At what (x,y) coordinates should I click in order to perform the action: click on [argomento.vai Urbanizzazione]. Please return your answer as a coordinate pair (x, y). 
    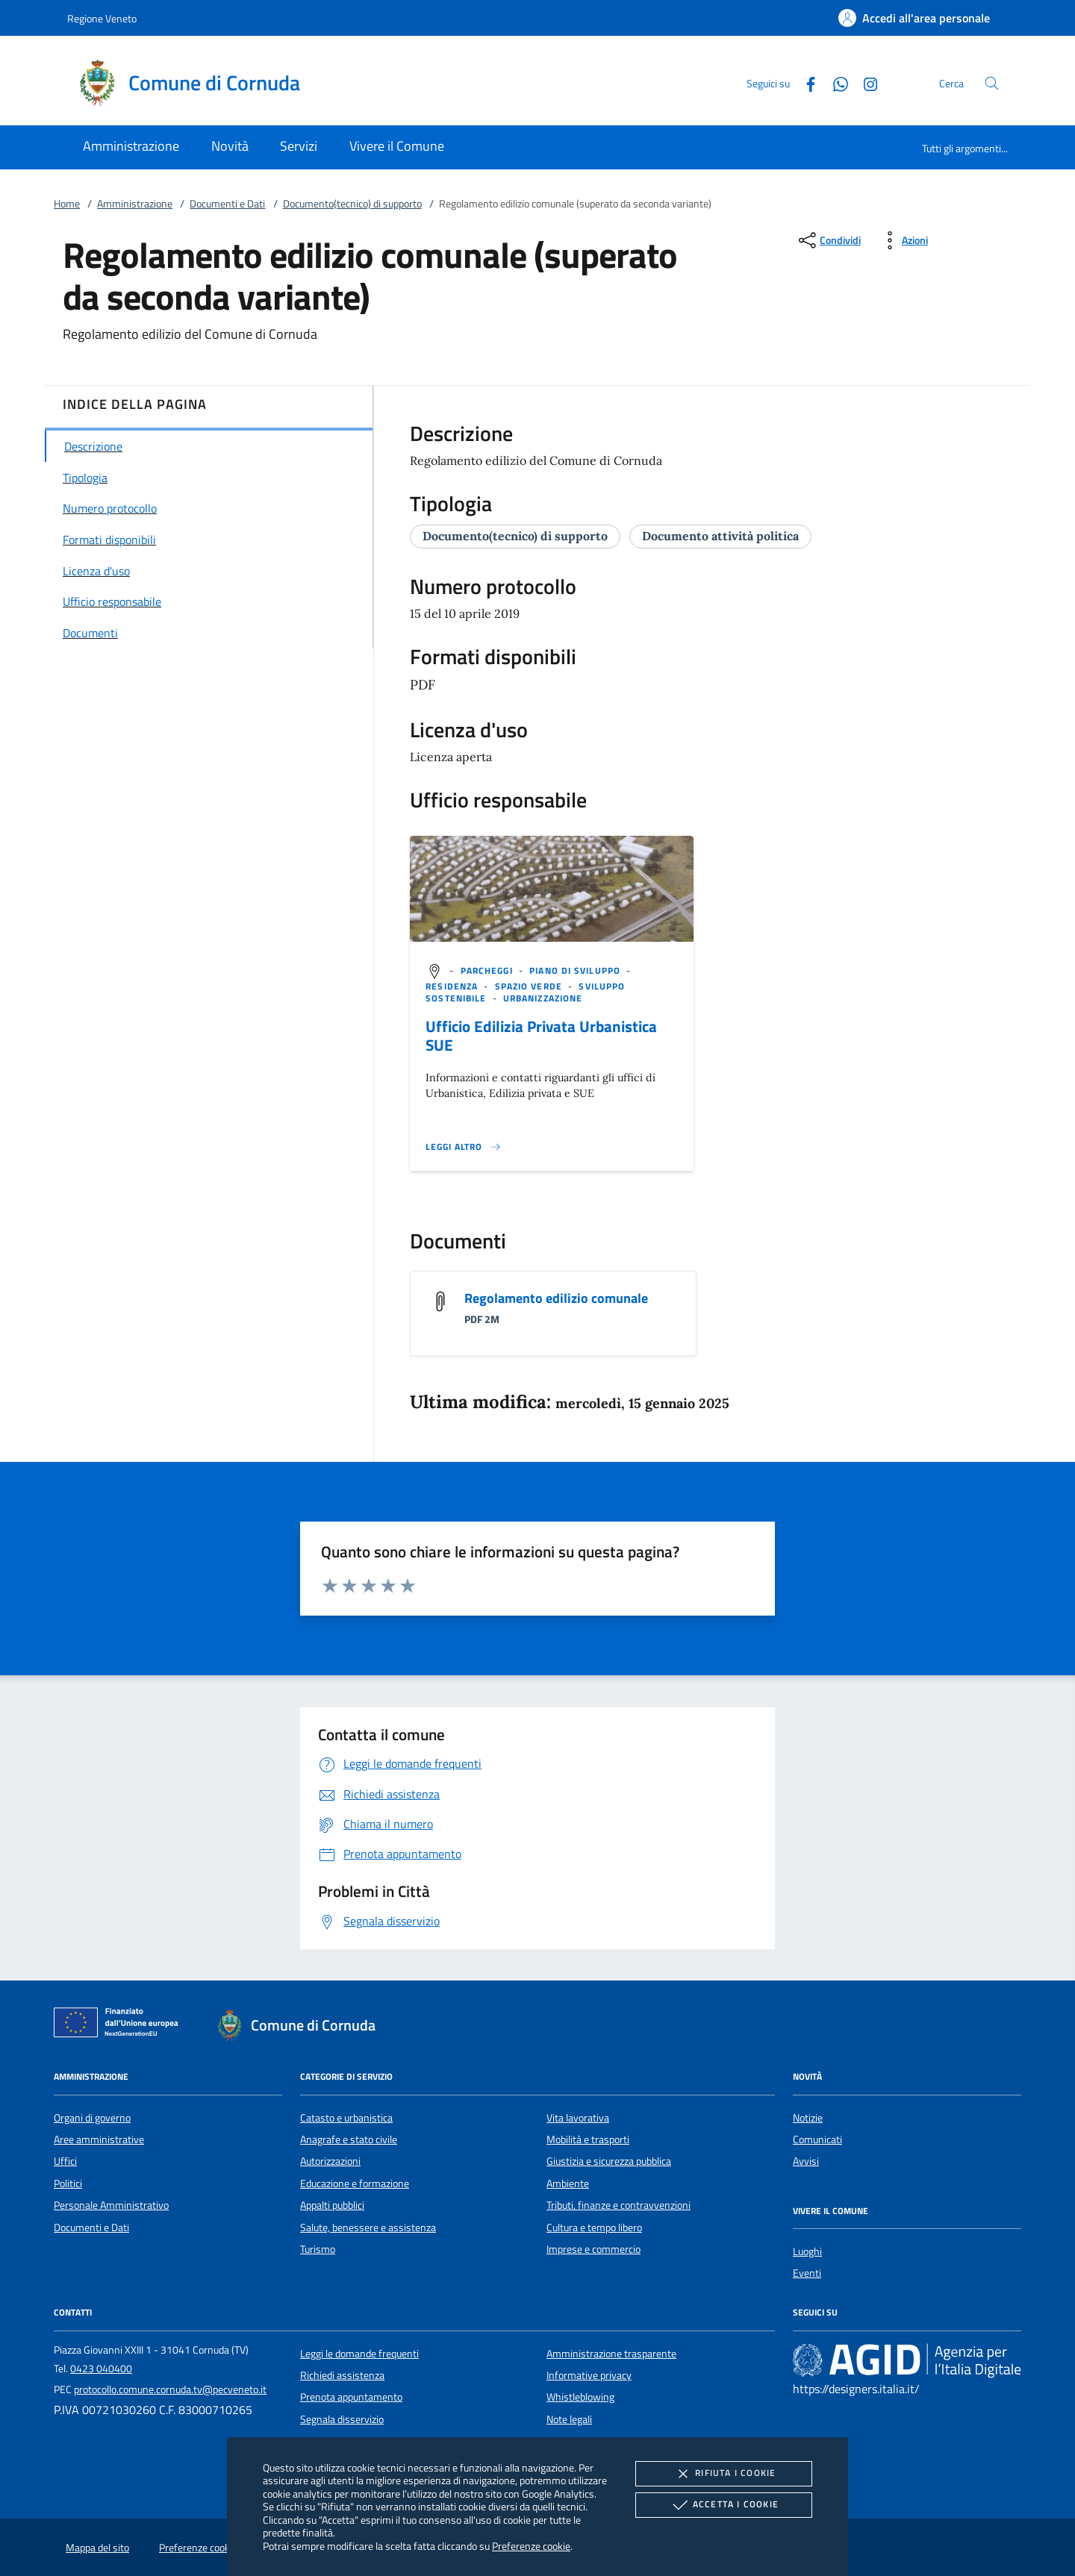
    Looking at the image, I should click on (542, 998).